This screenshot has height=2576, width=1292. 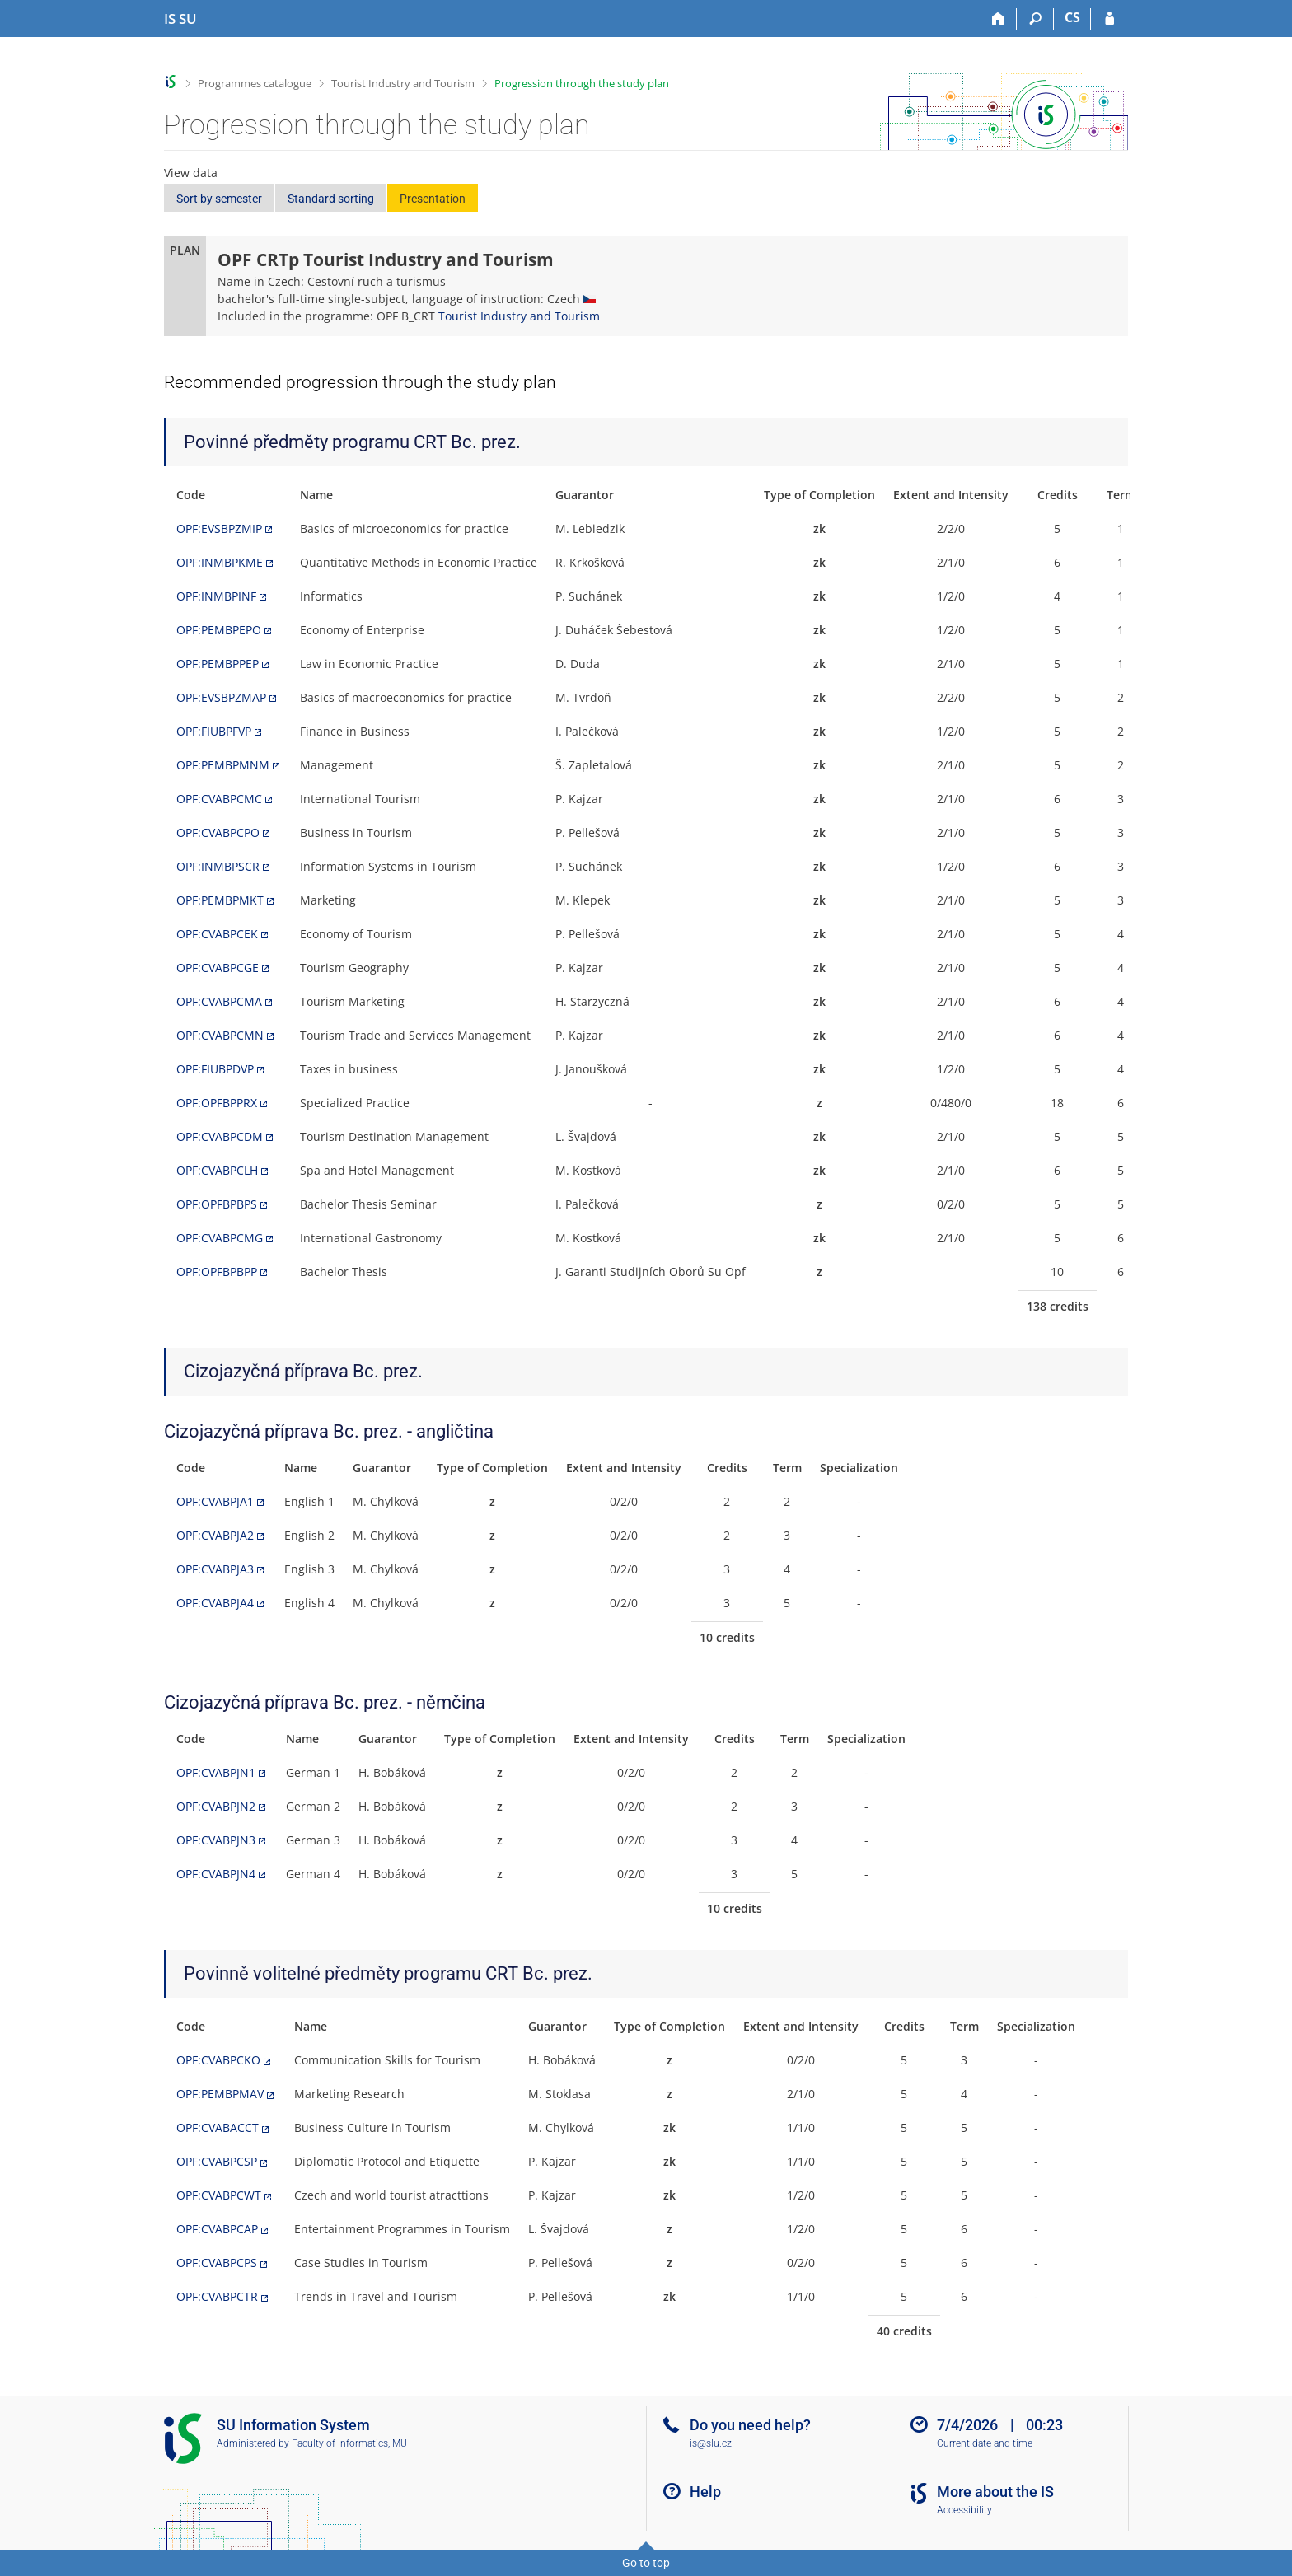 What do you see at coordinates (218, 2060) in the screenshot?
I see `OPF:CVABPCKO` at bounding box center [218, 2060].